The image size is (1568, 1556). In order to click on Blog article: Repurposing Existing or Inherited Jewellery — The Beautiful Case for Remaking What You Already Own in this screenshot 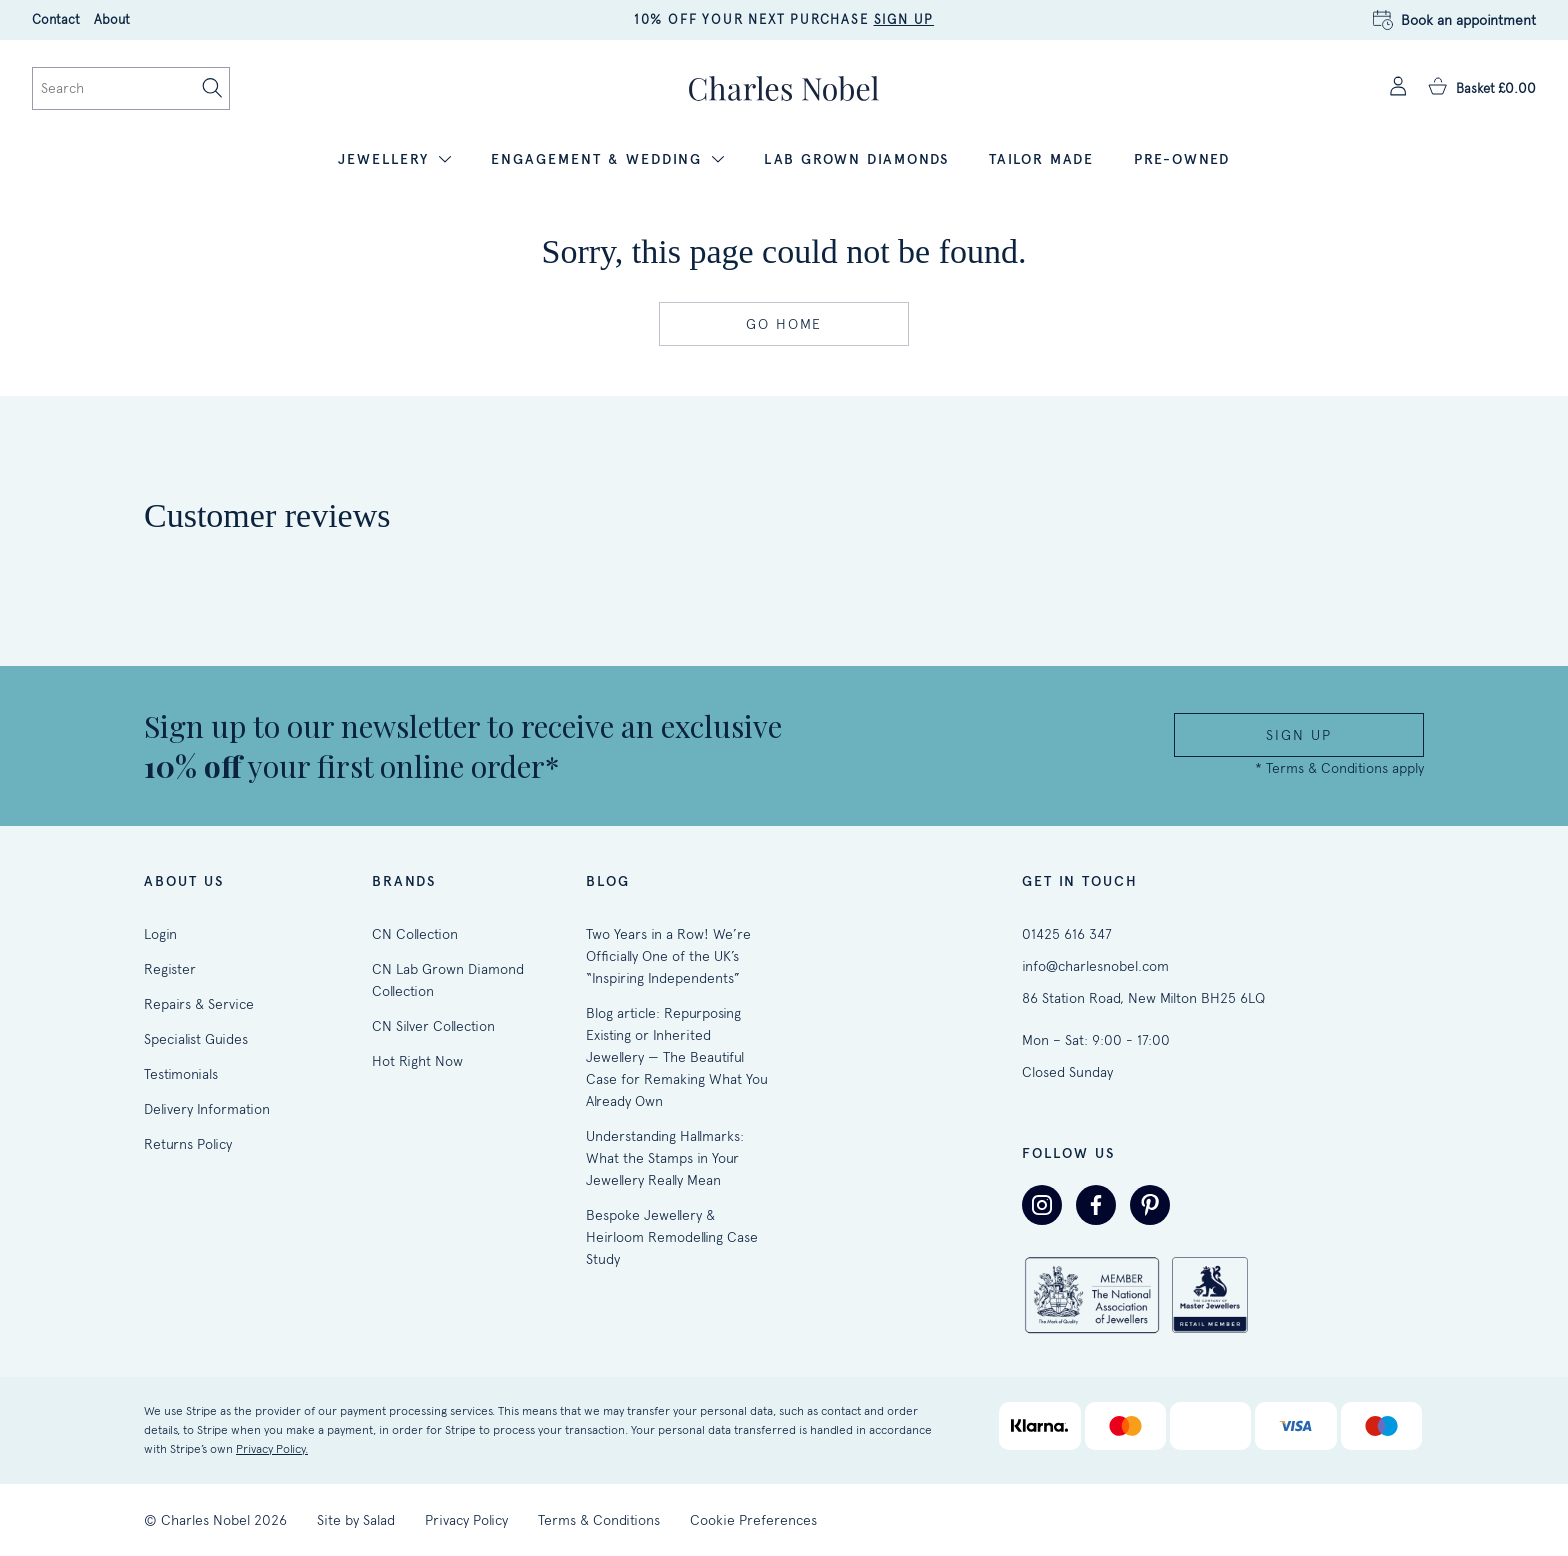, I will do `click(677, 1057)`.